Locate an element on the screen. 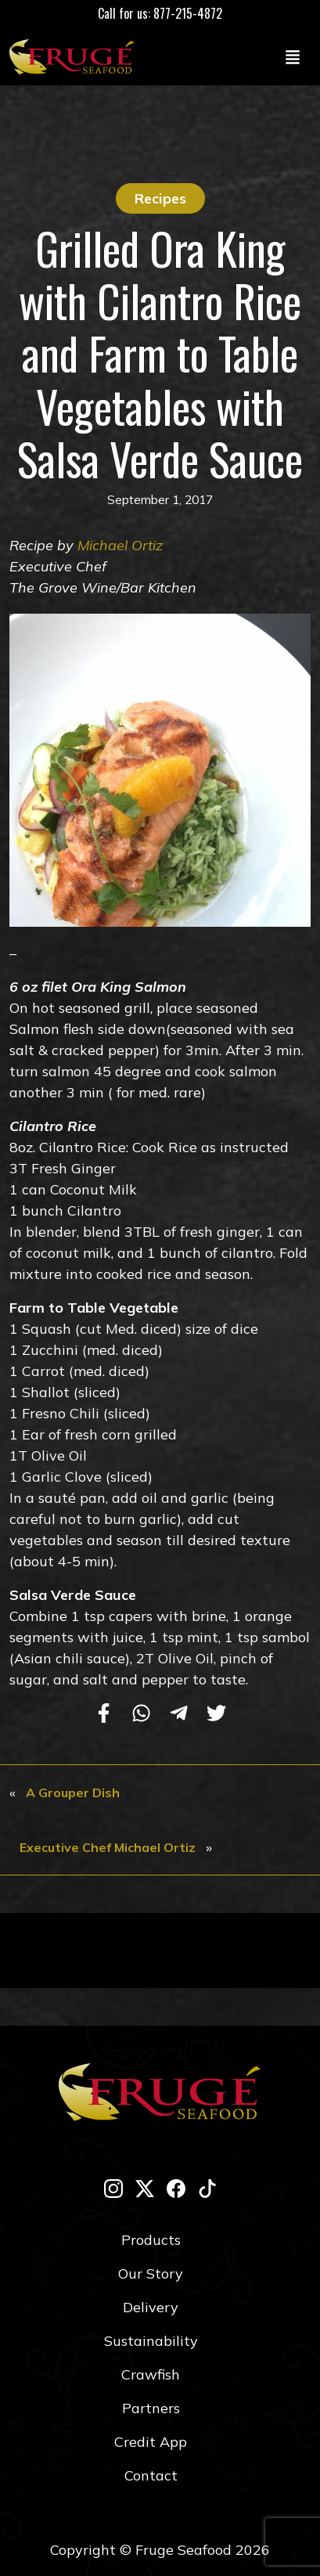 The image size is (320, 2576). Executive Chef Michael Ortiz is located at coordinates (108, 1847).